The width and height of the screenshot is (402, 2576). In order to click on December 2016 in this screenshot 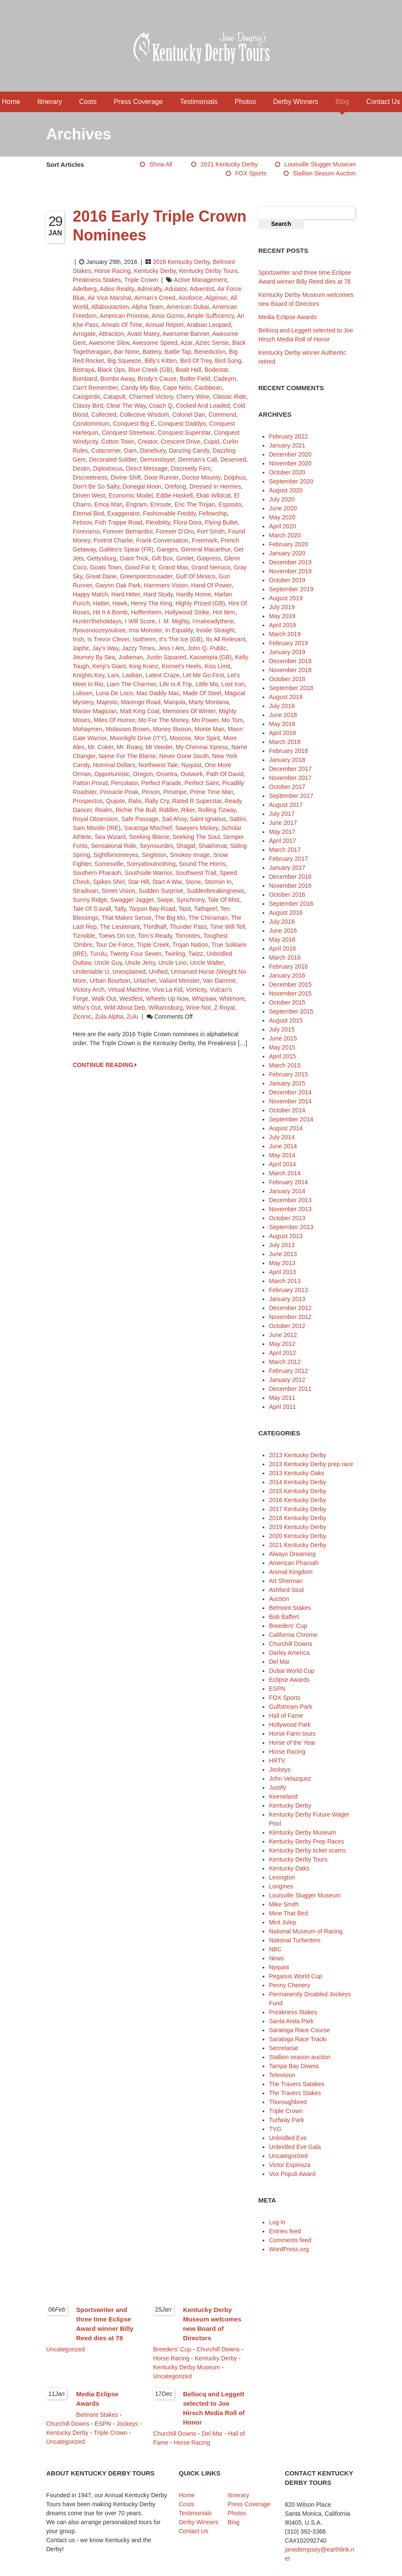, I will do `click(290, 876)`.